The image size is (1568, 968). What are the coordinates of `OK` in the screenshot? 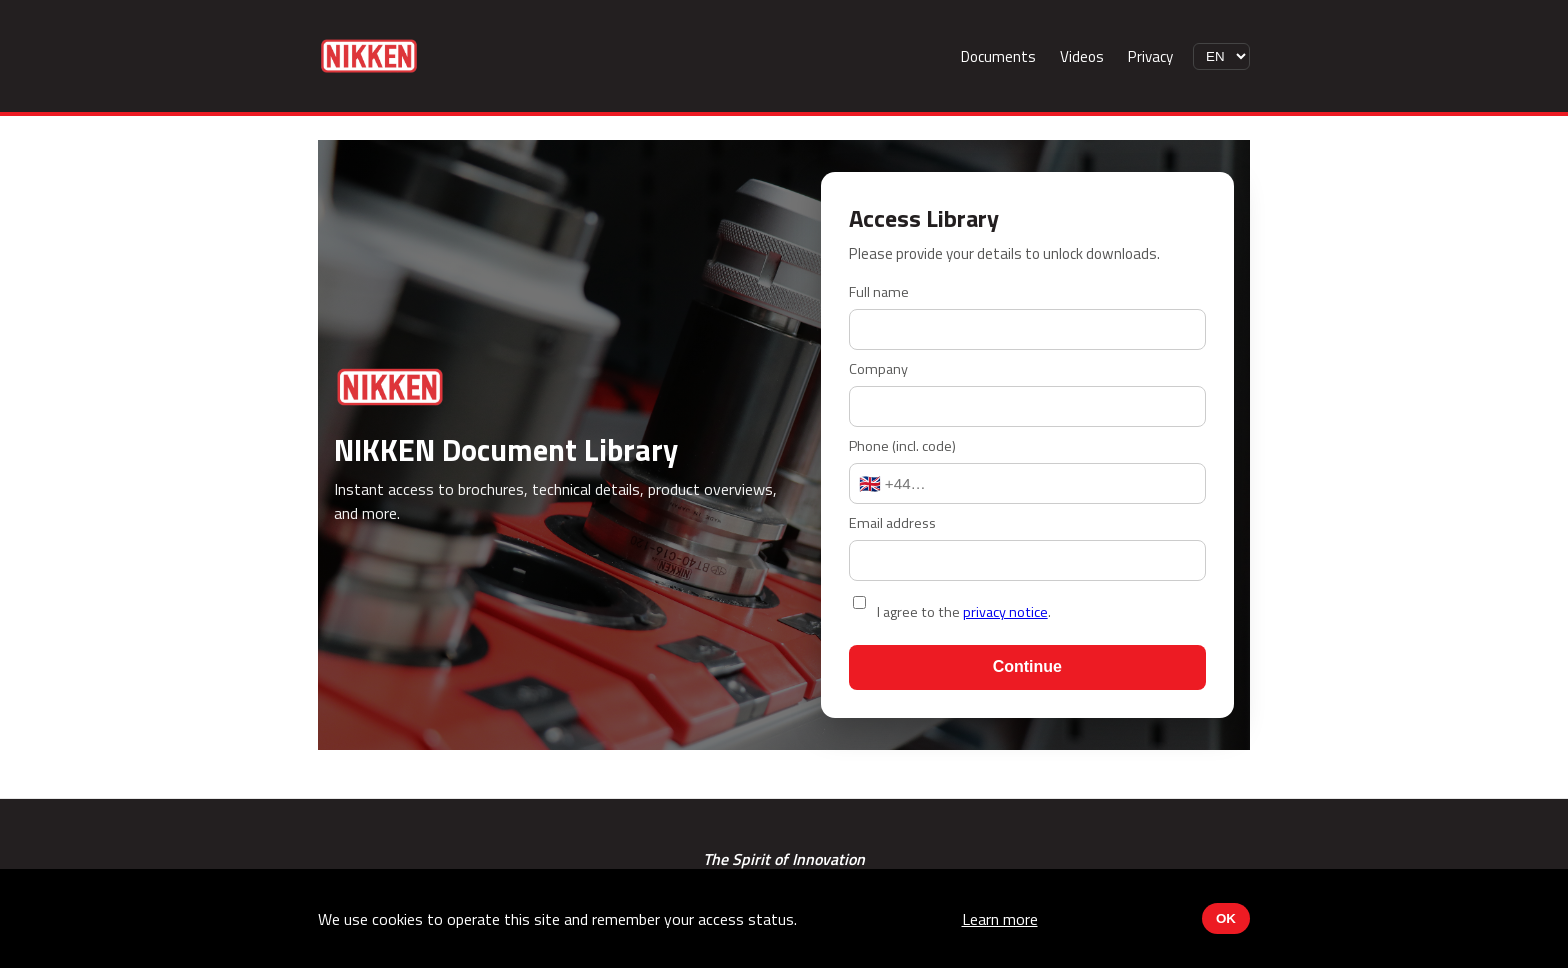 It's located at (1226, 918).